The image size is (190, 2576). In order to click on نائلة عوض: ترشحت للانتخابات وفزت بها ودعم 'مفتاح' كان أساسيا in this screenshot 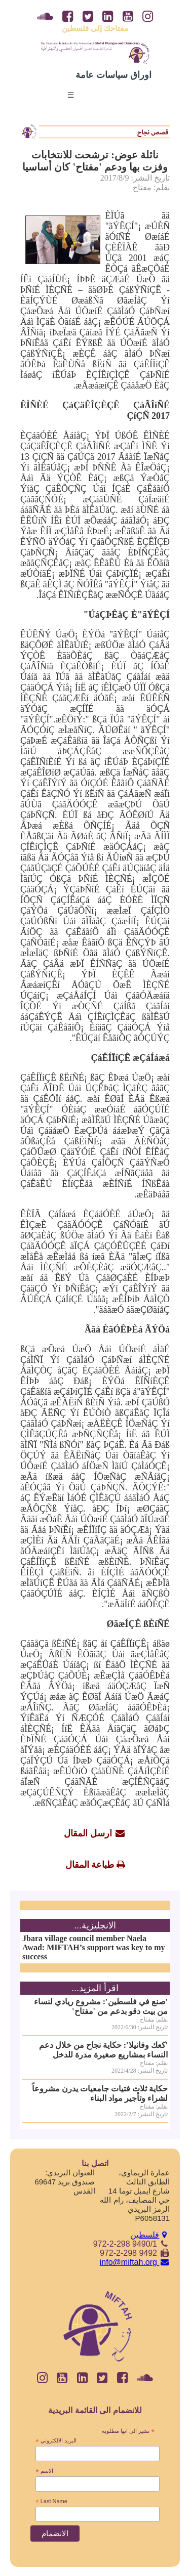, I will do `click(94, 161)`.